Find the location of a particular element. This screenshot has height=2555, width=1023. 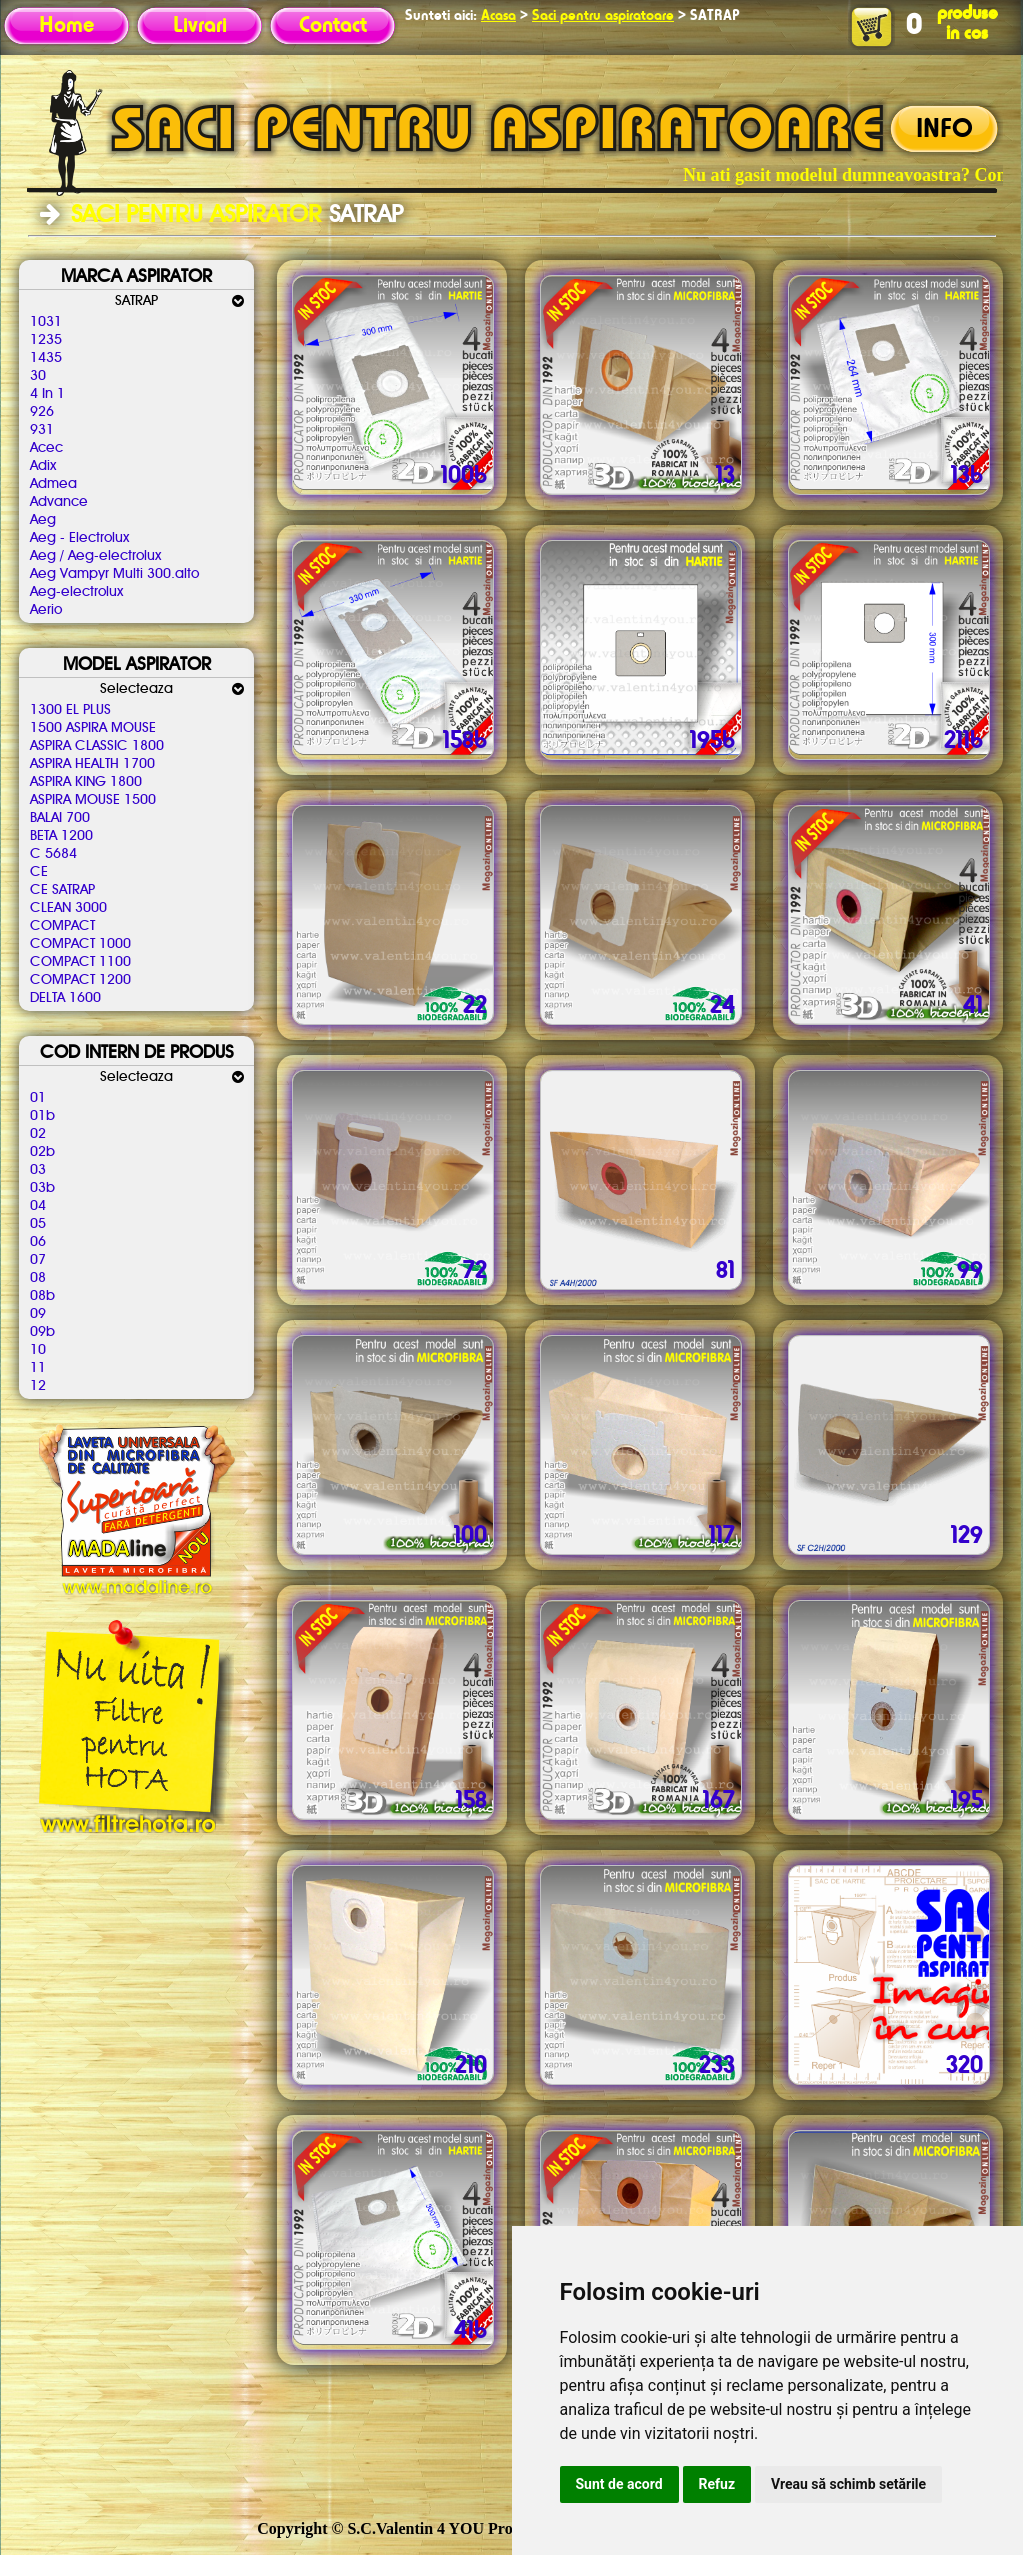

Aeg / Aeg-electrolux is located at coordinates (95, 556).